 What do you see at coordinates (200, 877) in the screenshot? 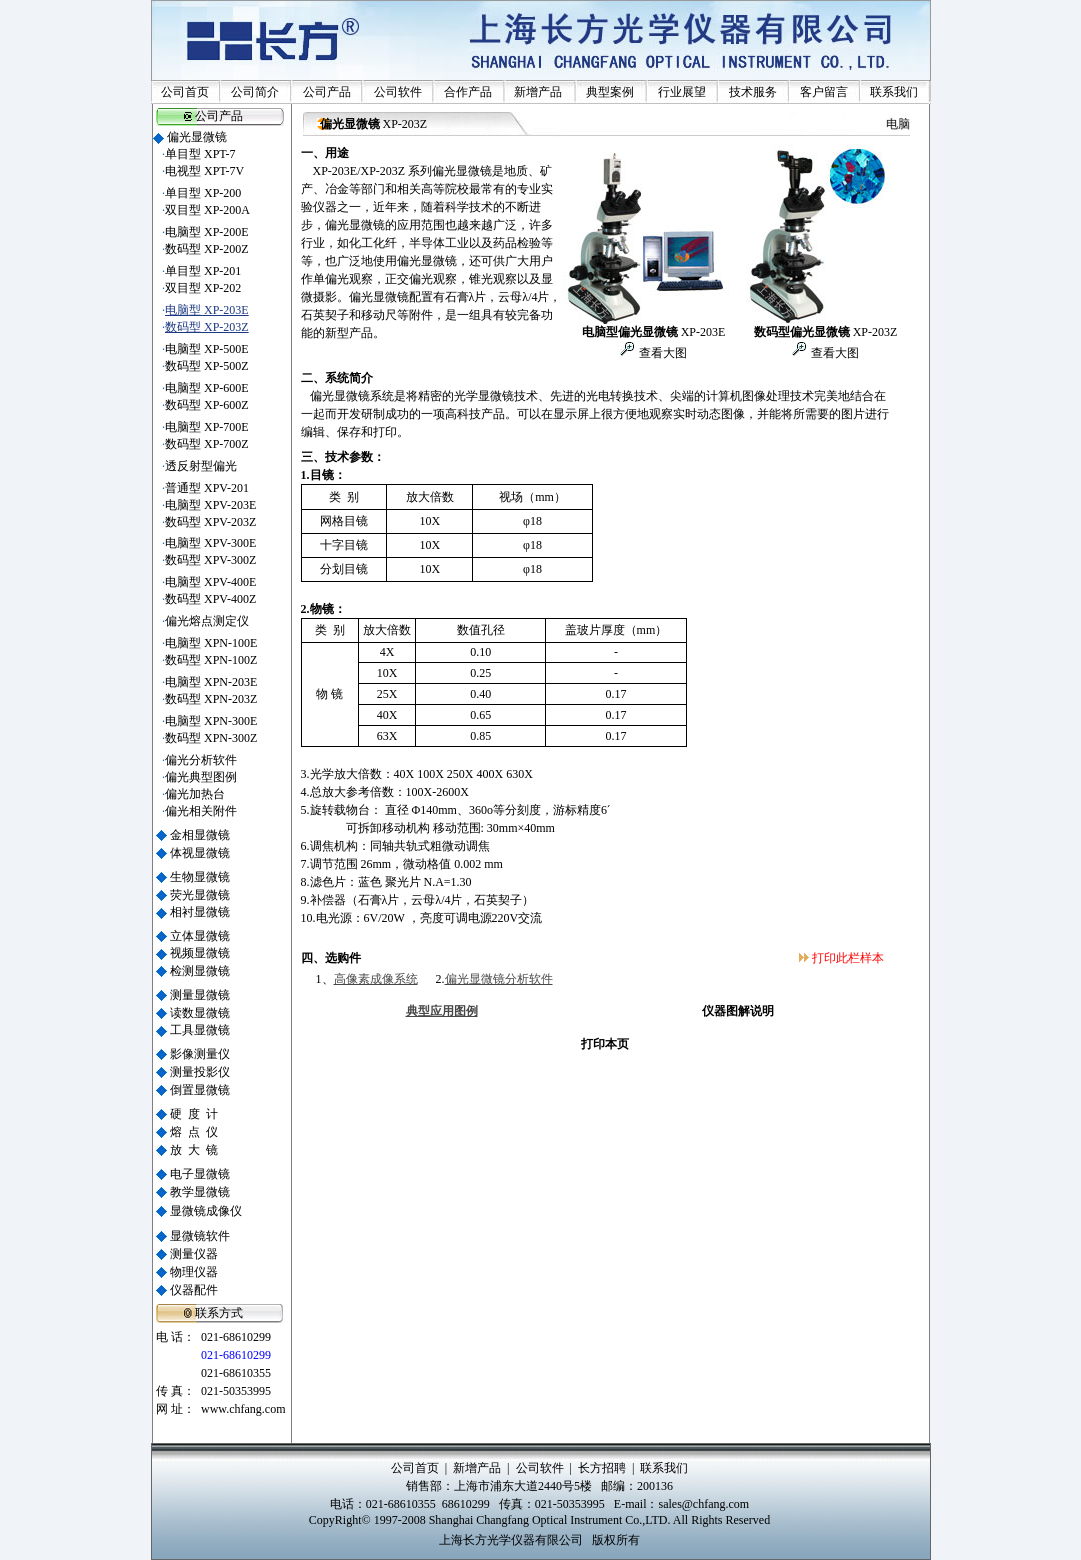
I see `生物显微镜` at bounding box center [200, 877].